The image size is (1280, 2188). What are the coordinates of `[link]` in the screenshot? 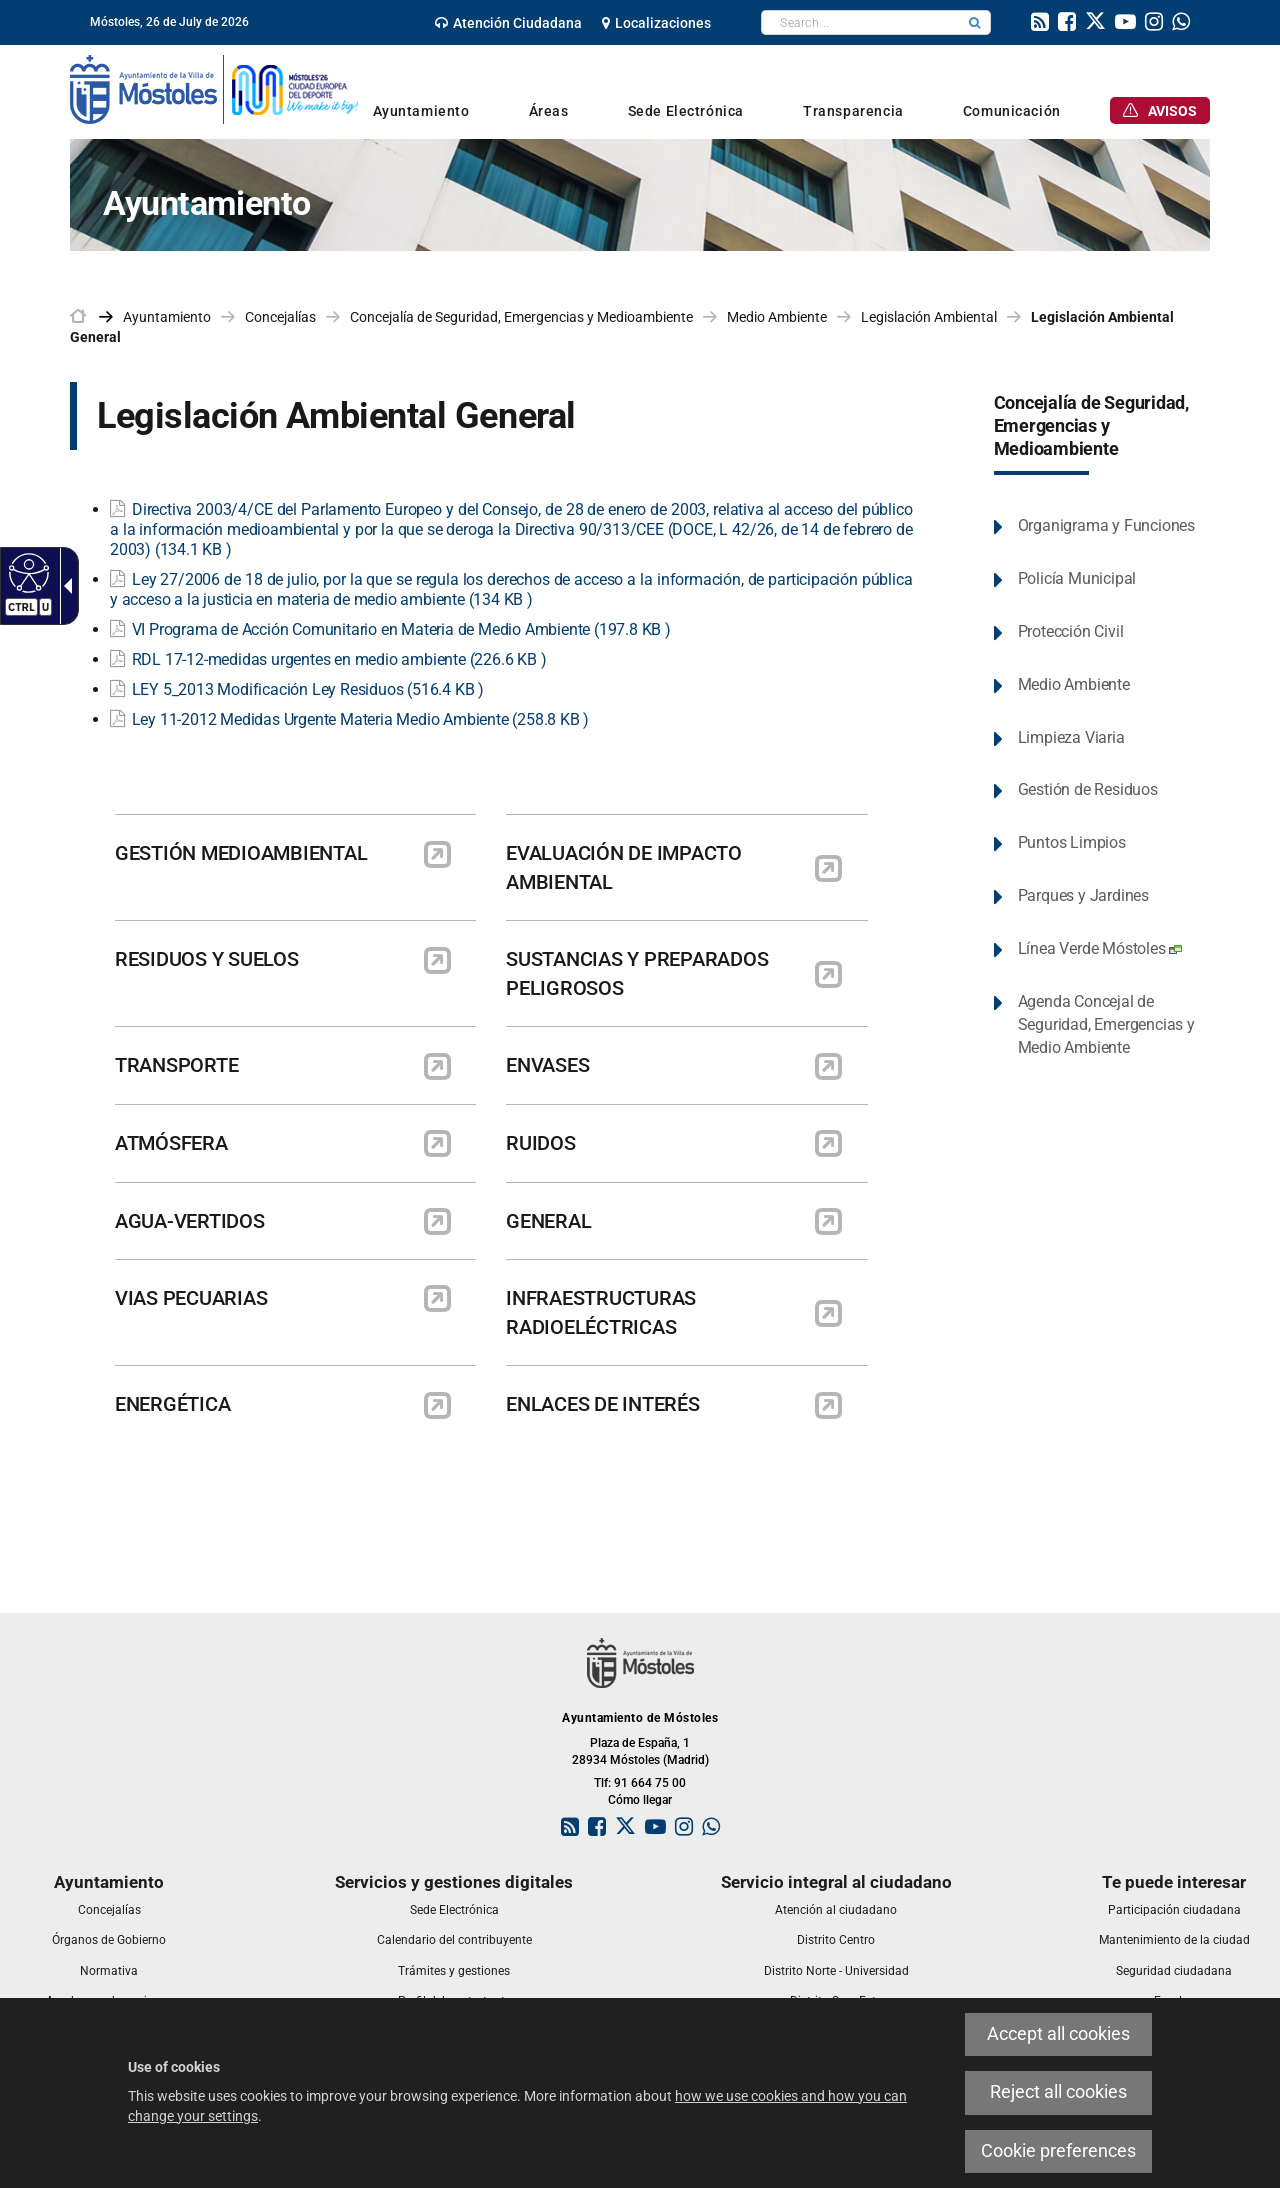 It's located at (508, 23).